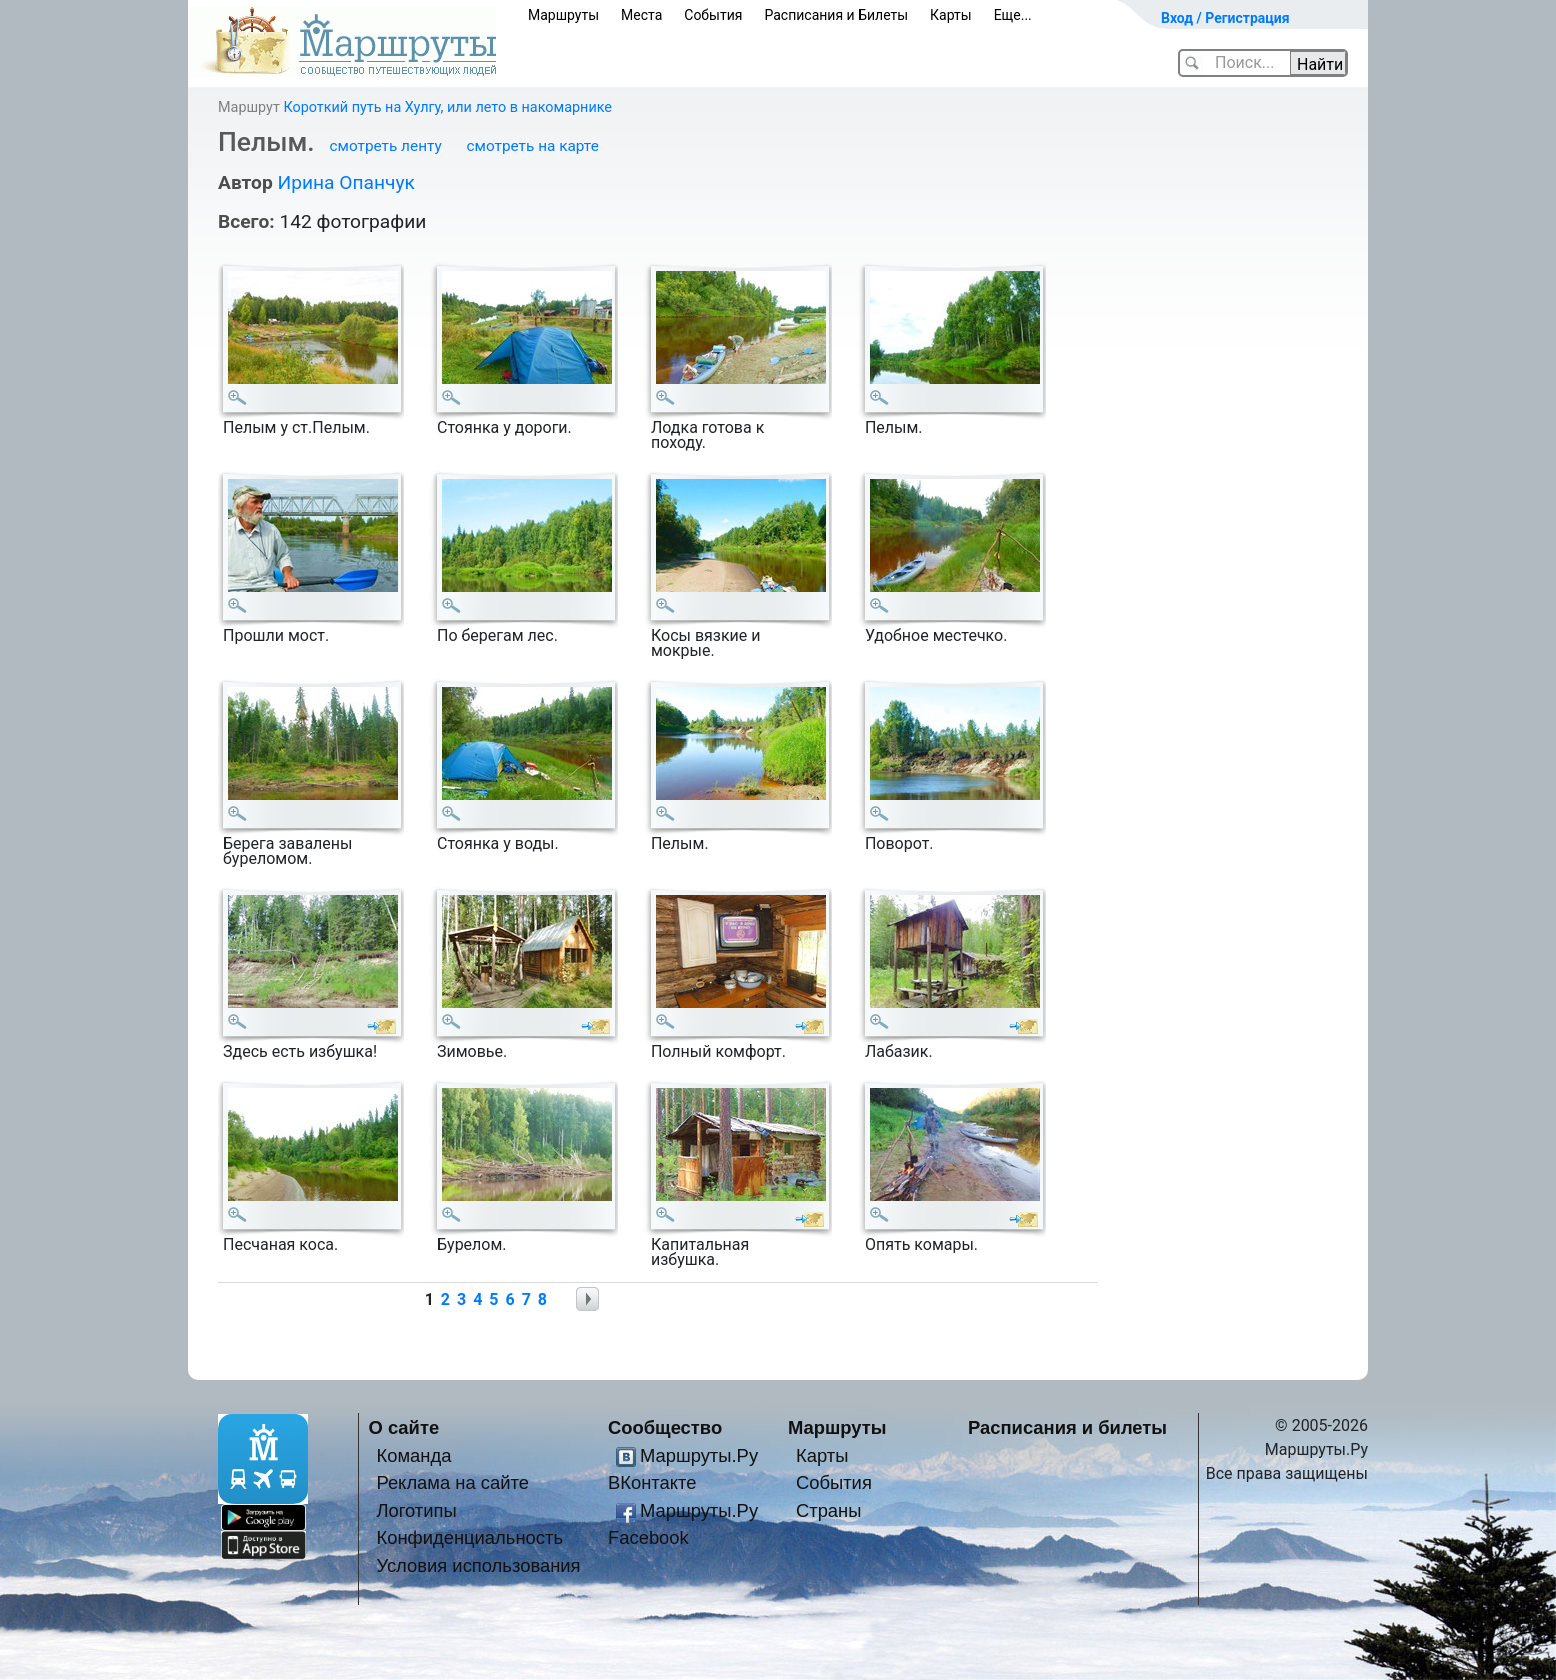 The height and width of the screenshot is (1680, 1556). I want to click on Еще..., so click(1013, 15).